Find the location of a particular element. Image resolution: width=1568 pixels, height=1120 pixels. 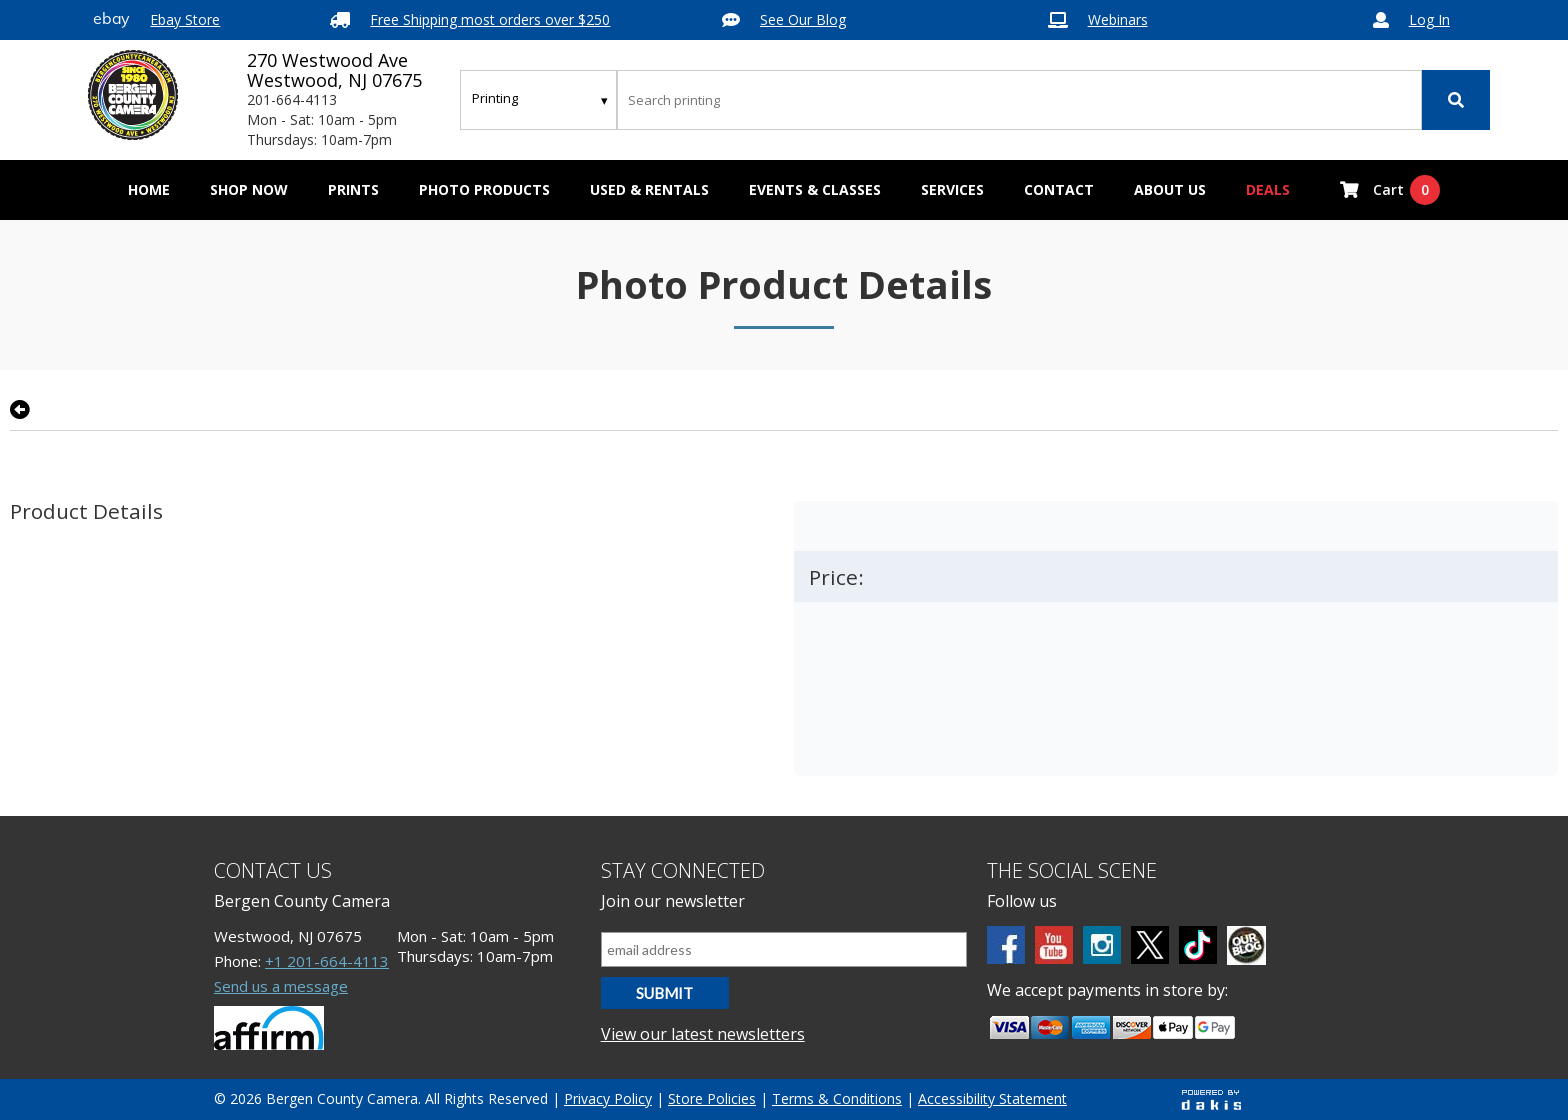

Events & Classes is located at coordinates (815, 189).